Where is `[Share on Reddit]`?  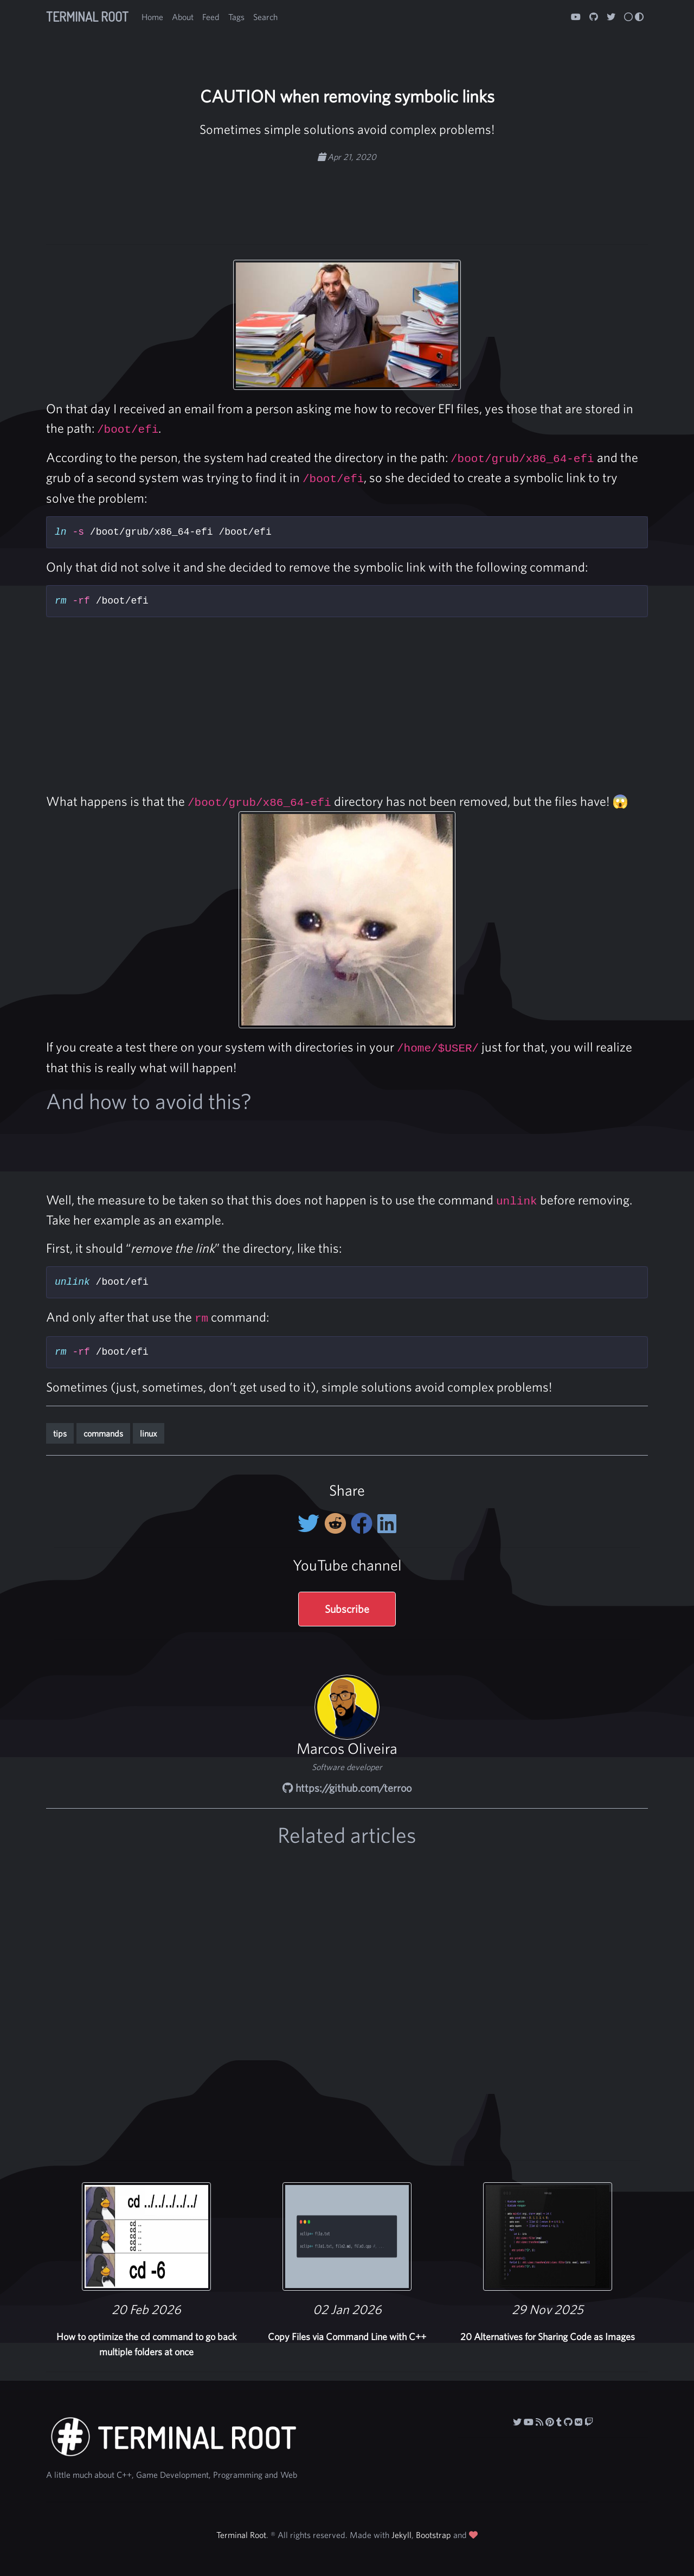
[Share on Reddit] is located at coordinates (337, 1523).